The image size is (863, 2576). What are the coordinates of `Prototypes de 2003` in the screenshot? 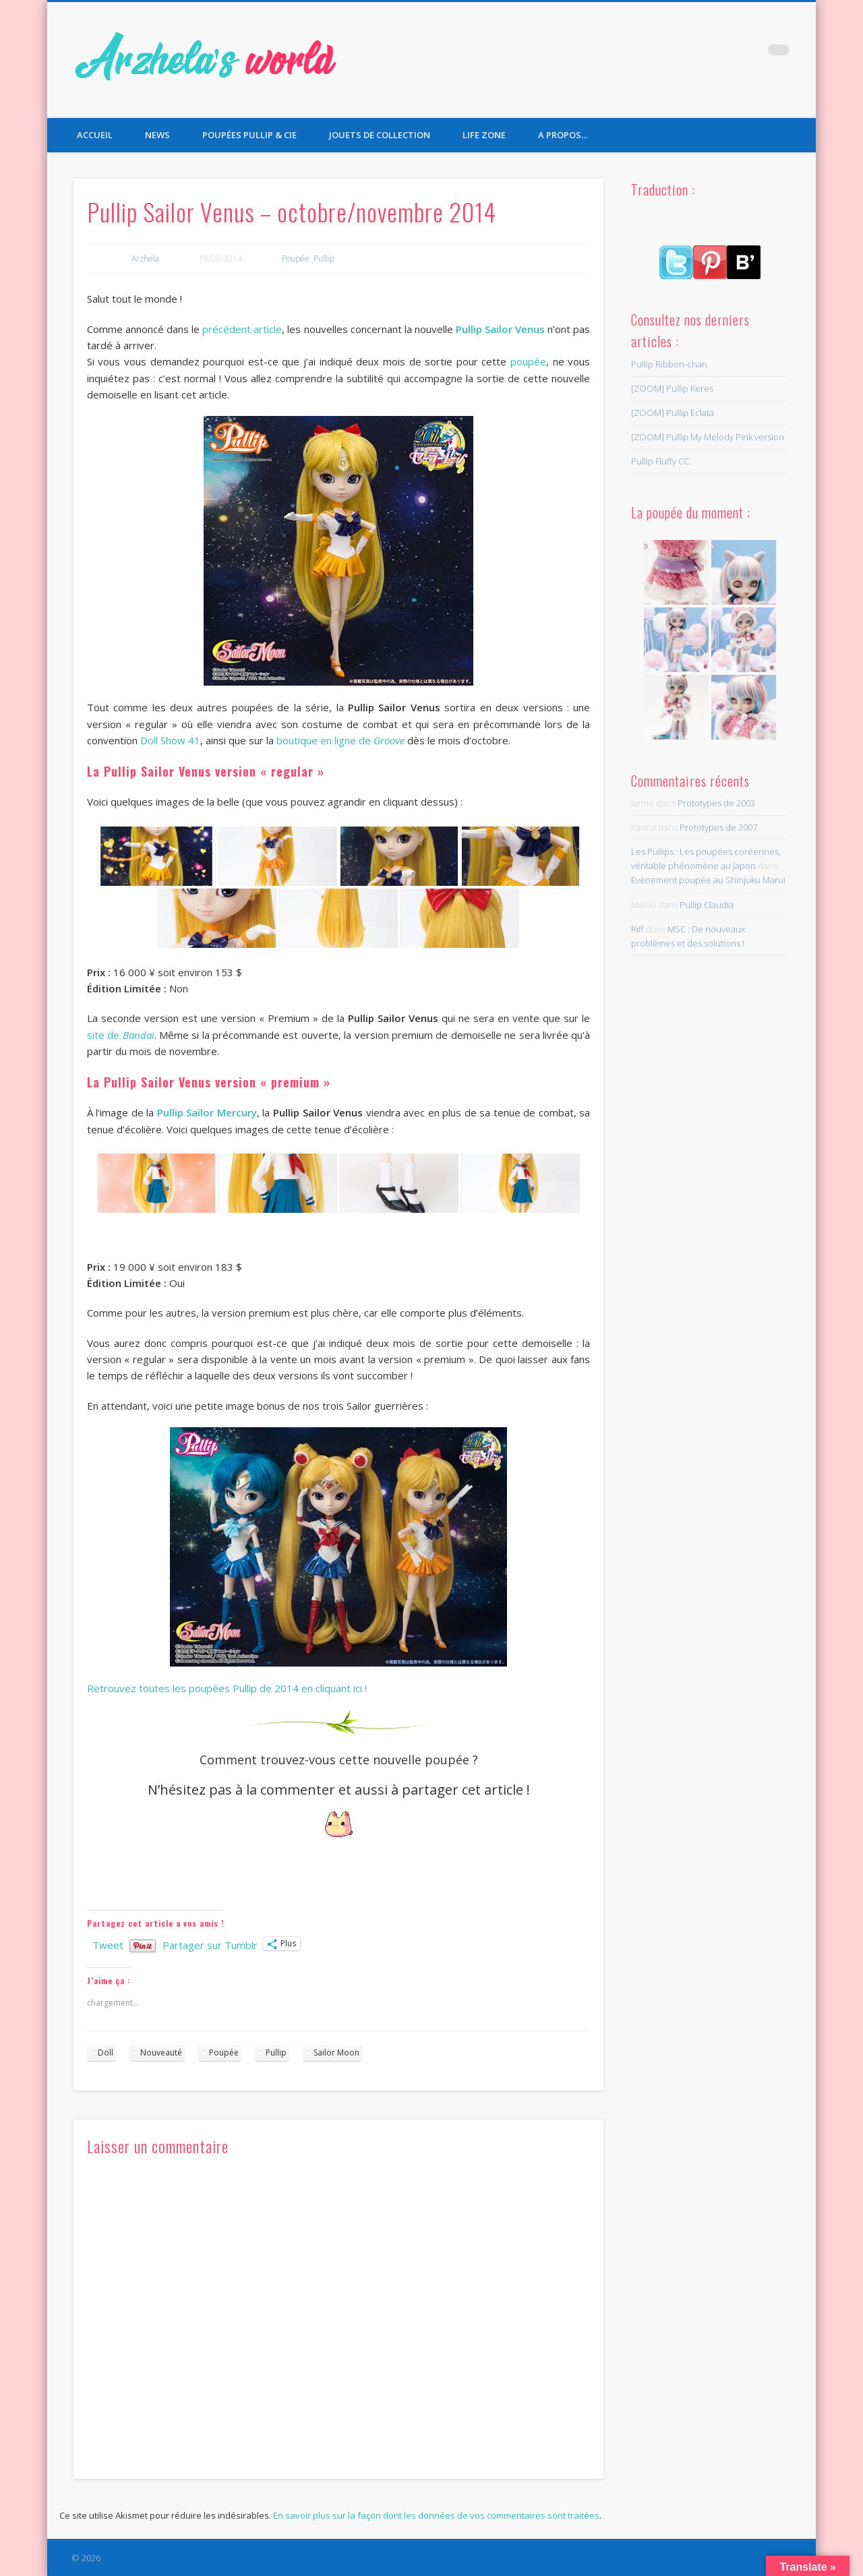 It's located at (716, 803).